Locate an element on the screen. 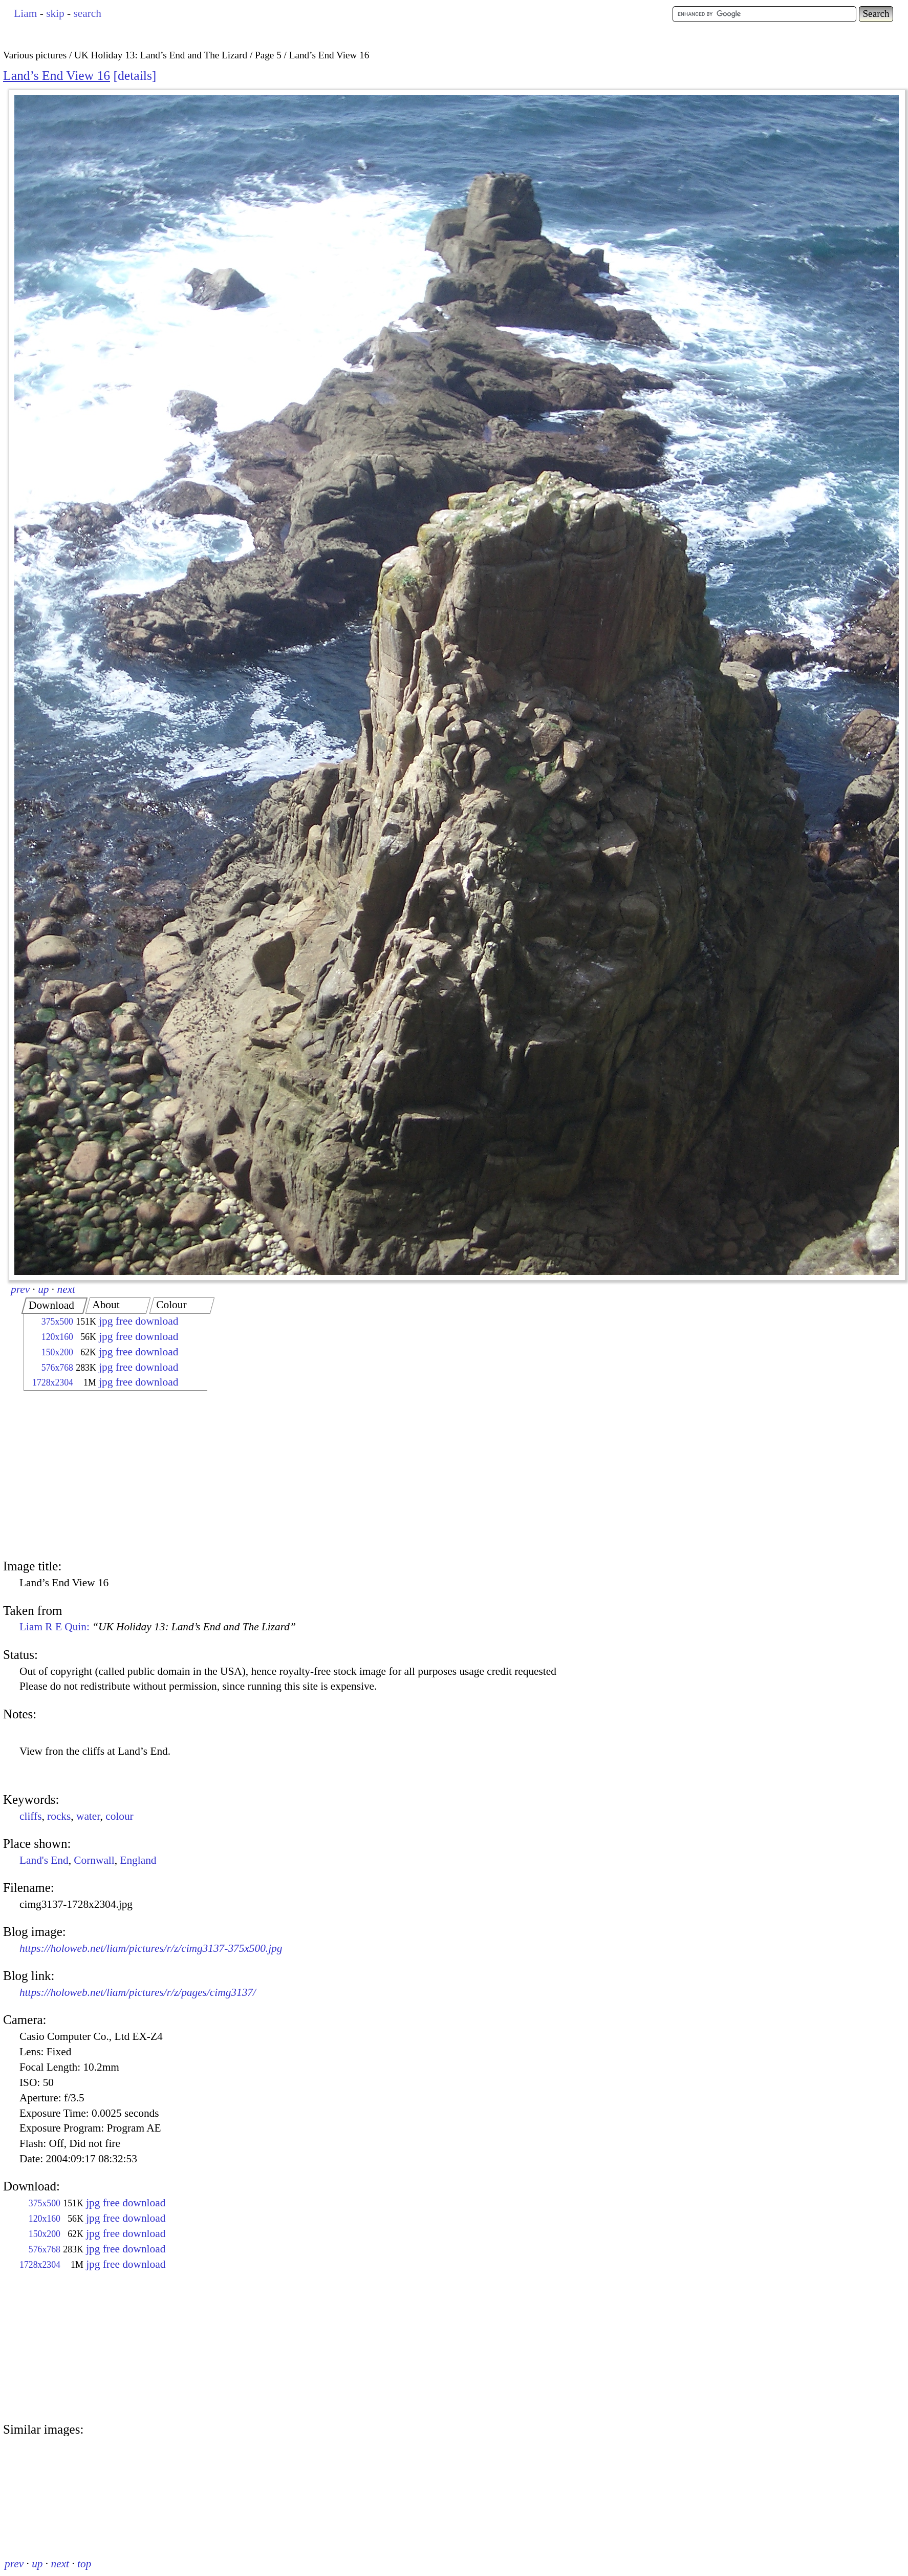  cliffs is located at coordinates (30, 1816).